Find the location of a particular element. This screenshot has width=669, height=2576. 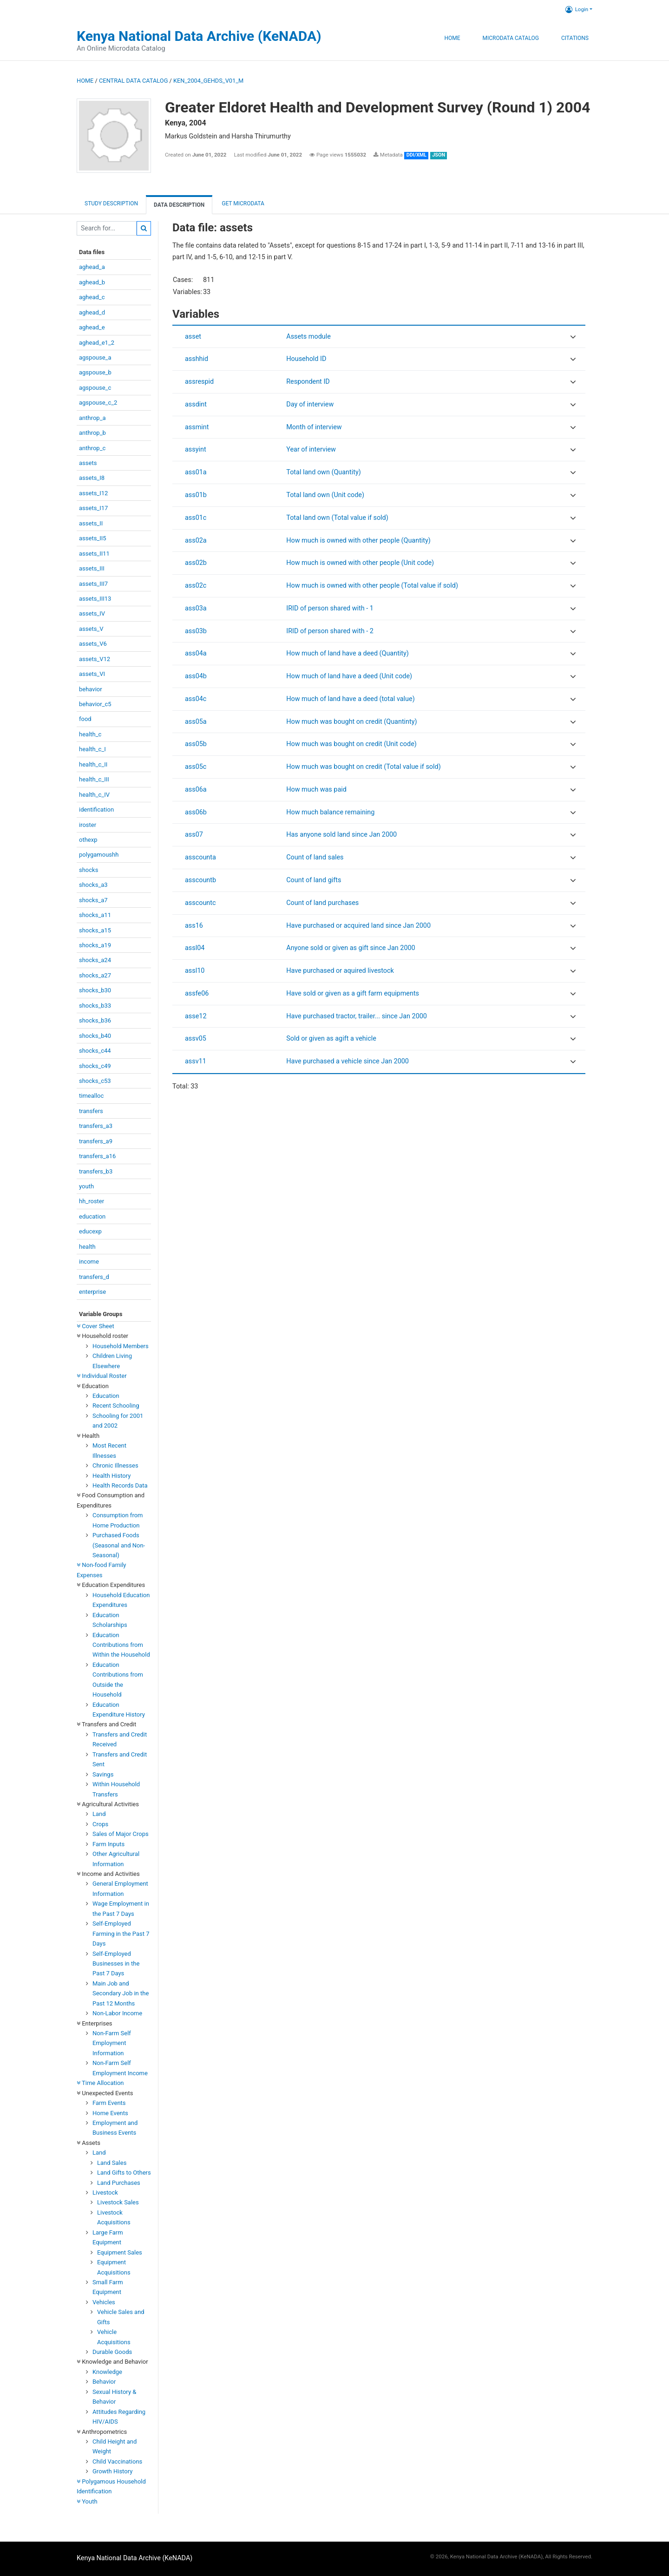

Total land own (Quantity) is located at coordinates (323, 472).